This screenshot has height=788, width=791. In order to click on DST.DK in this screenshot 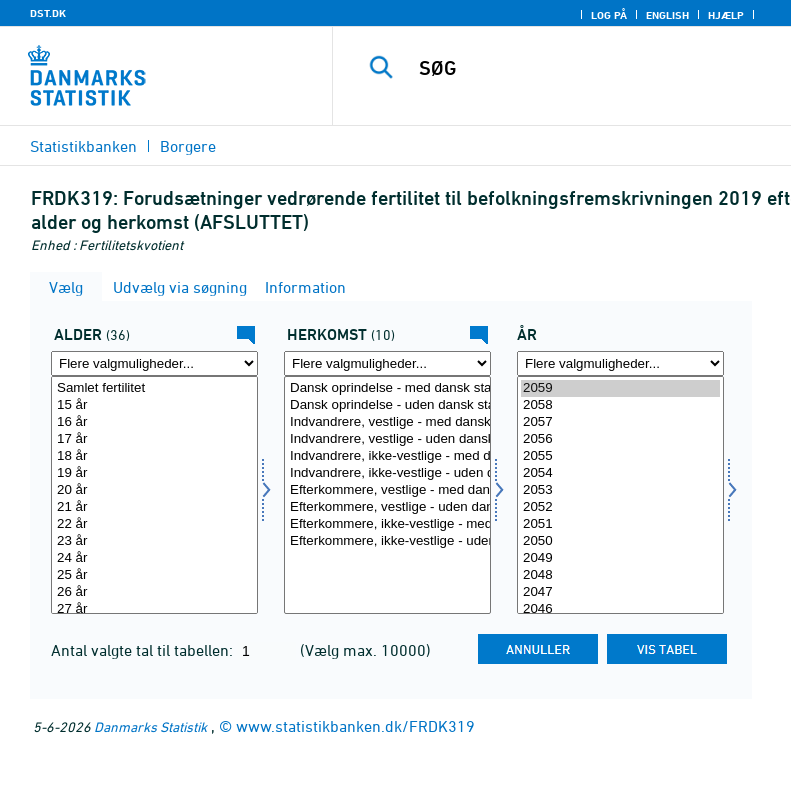, I will do `click(48, 13)`.